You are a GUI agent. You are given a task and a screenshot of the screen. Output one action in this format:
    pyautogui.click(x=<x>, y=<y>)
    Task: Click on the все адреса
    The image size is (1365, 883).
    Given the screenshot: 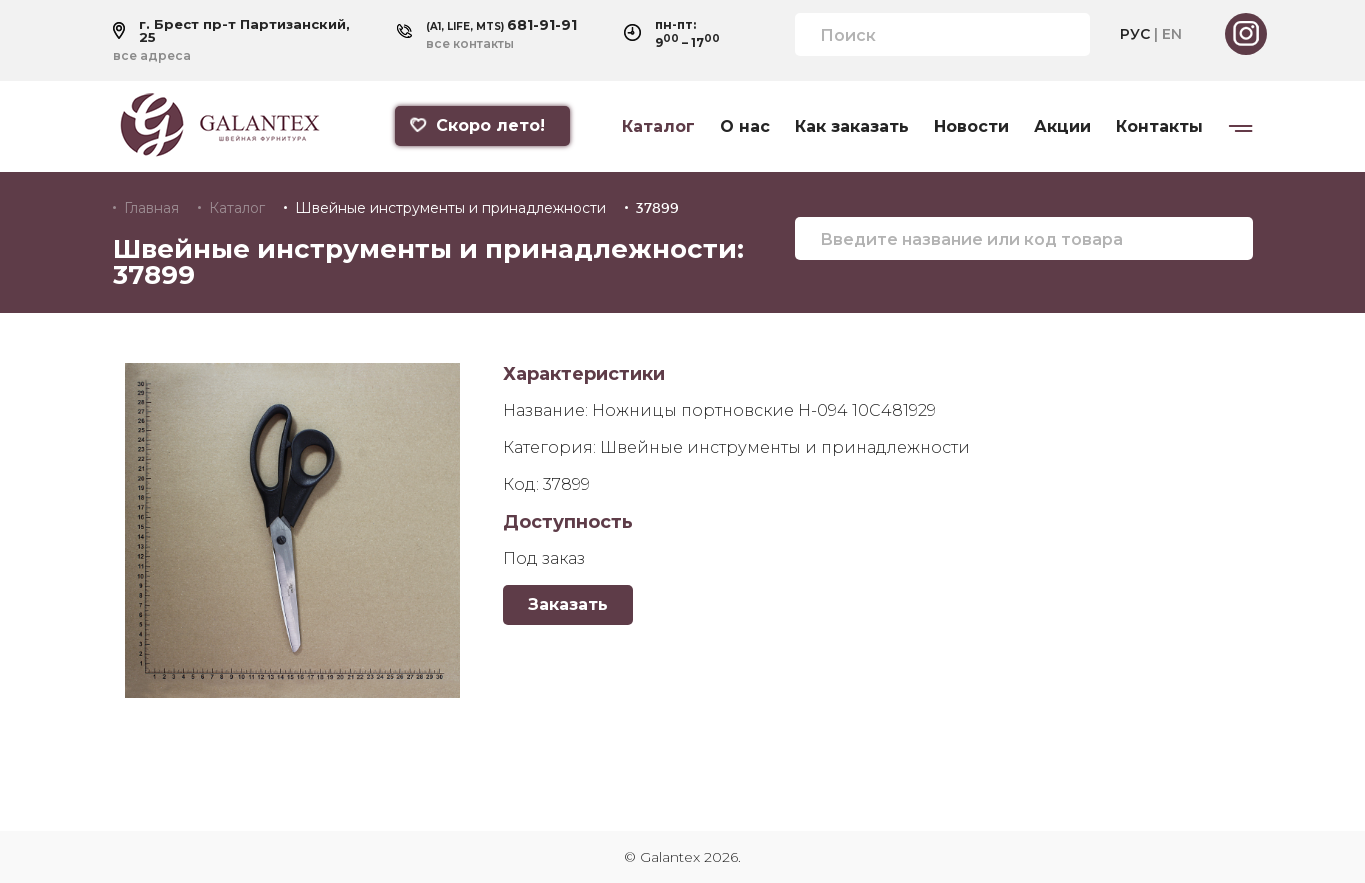 What is the action you would take?
    pyautogui.click(x=152, y=56)
    